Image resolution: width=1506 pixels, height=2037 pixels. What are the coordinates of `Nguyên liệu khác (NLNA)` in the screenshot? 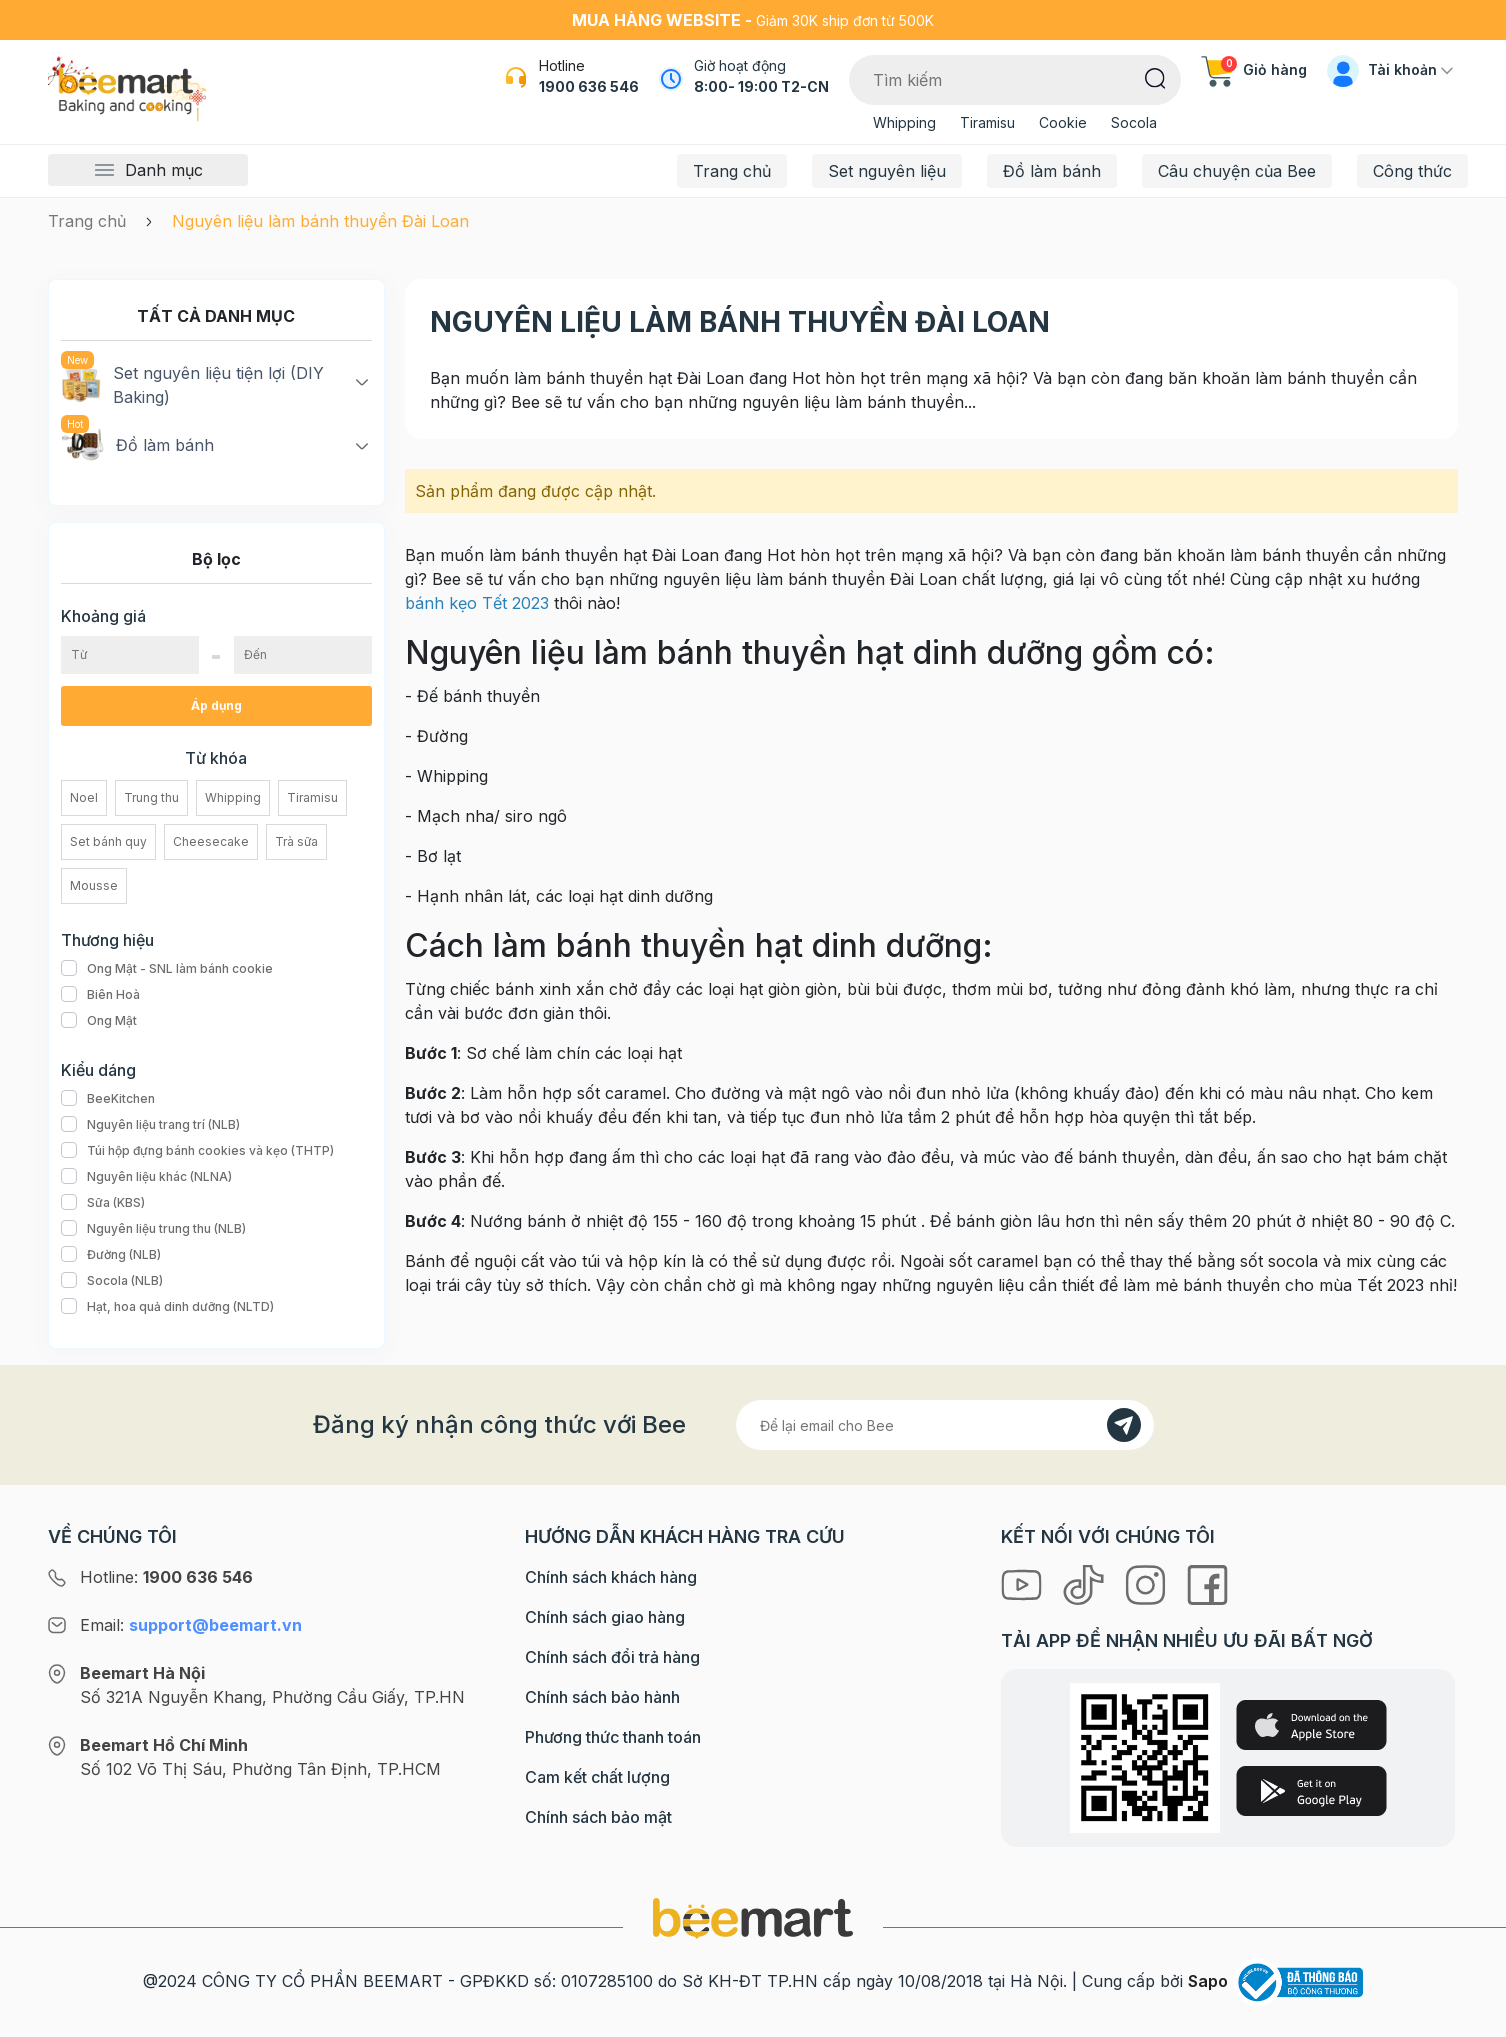 It's located at (146, 1177).